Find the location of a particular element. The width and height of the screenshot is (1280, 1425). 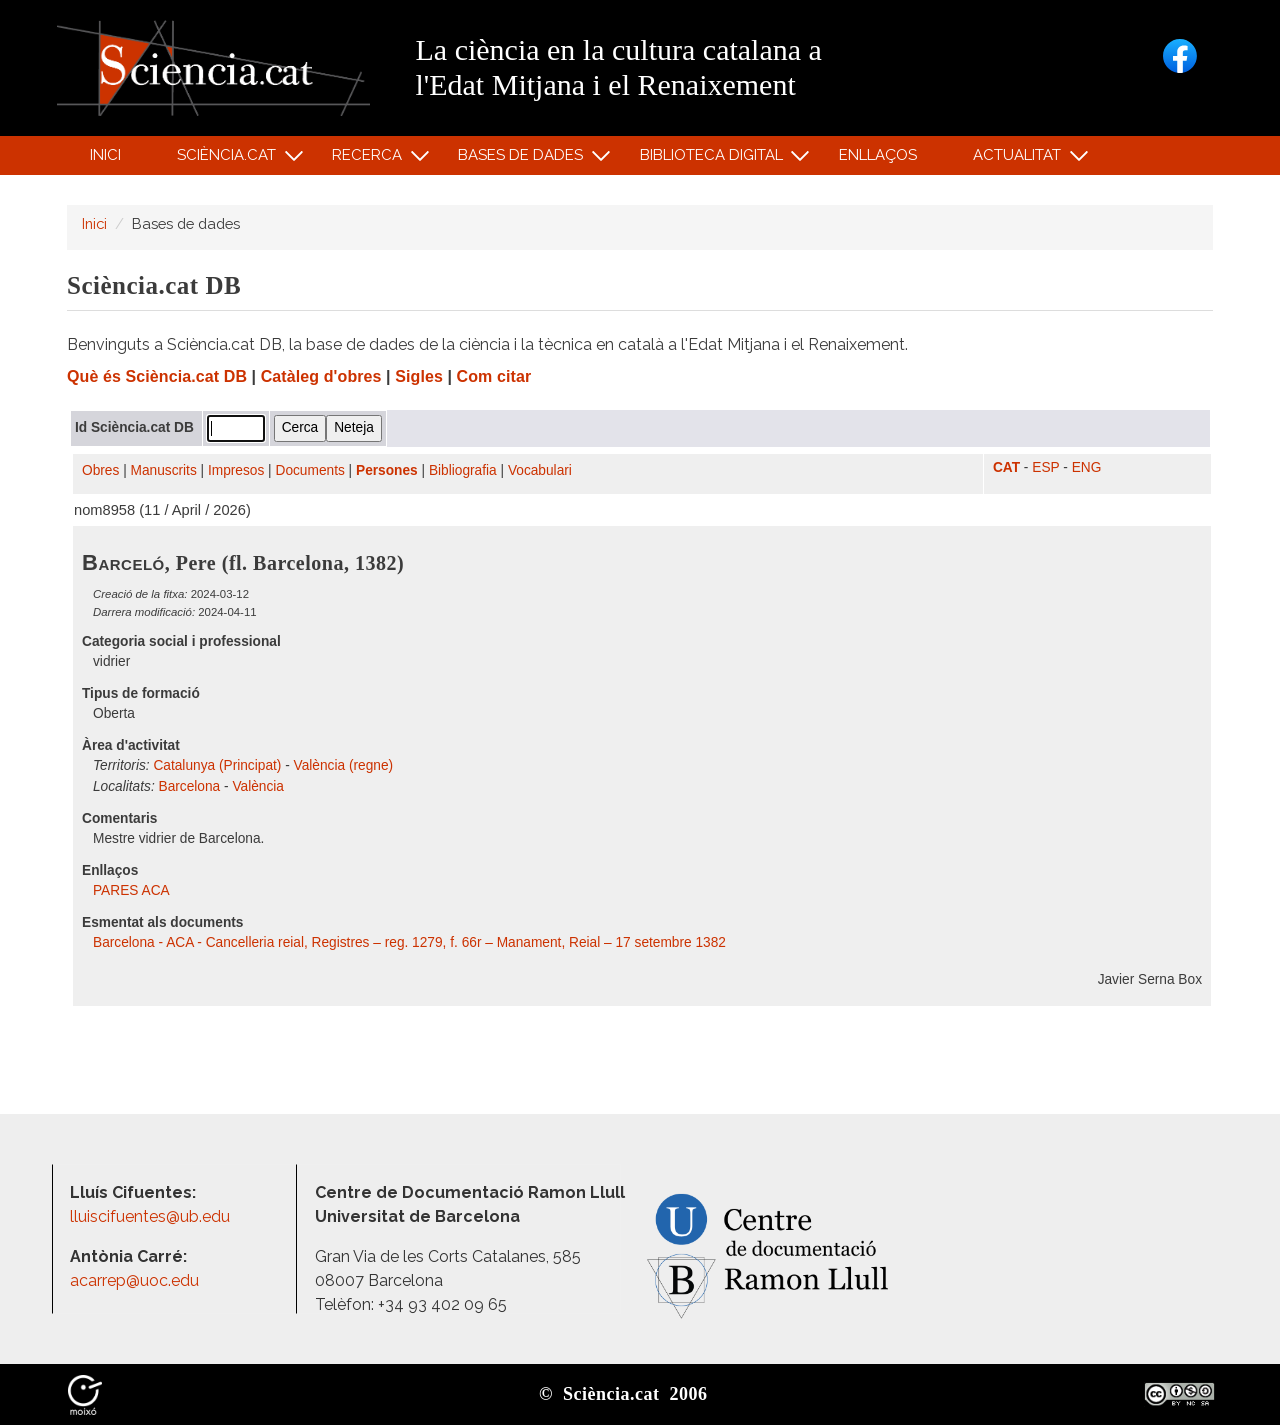

Catalunya (Principat) is located at coordinates (217, 765).